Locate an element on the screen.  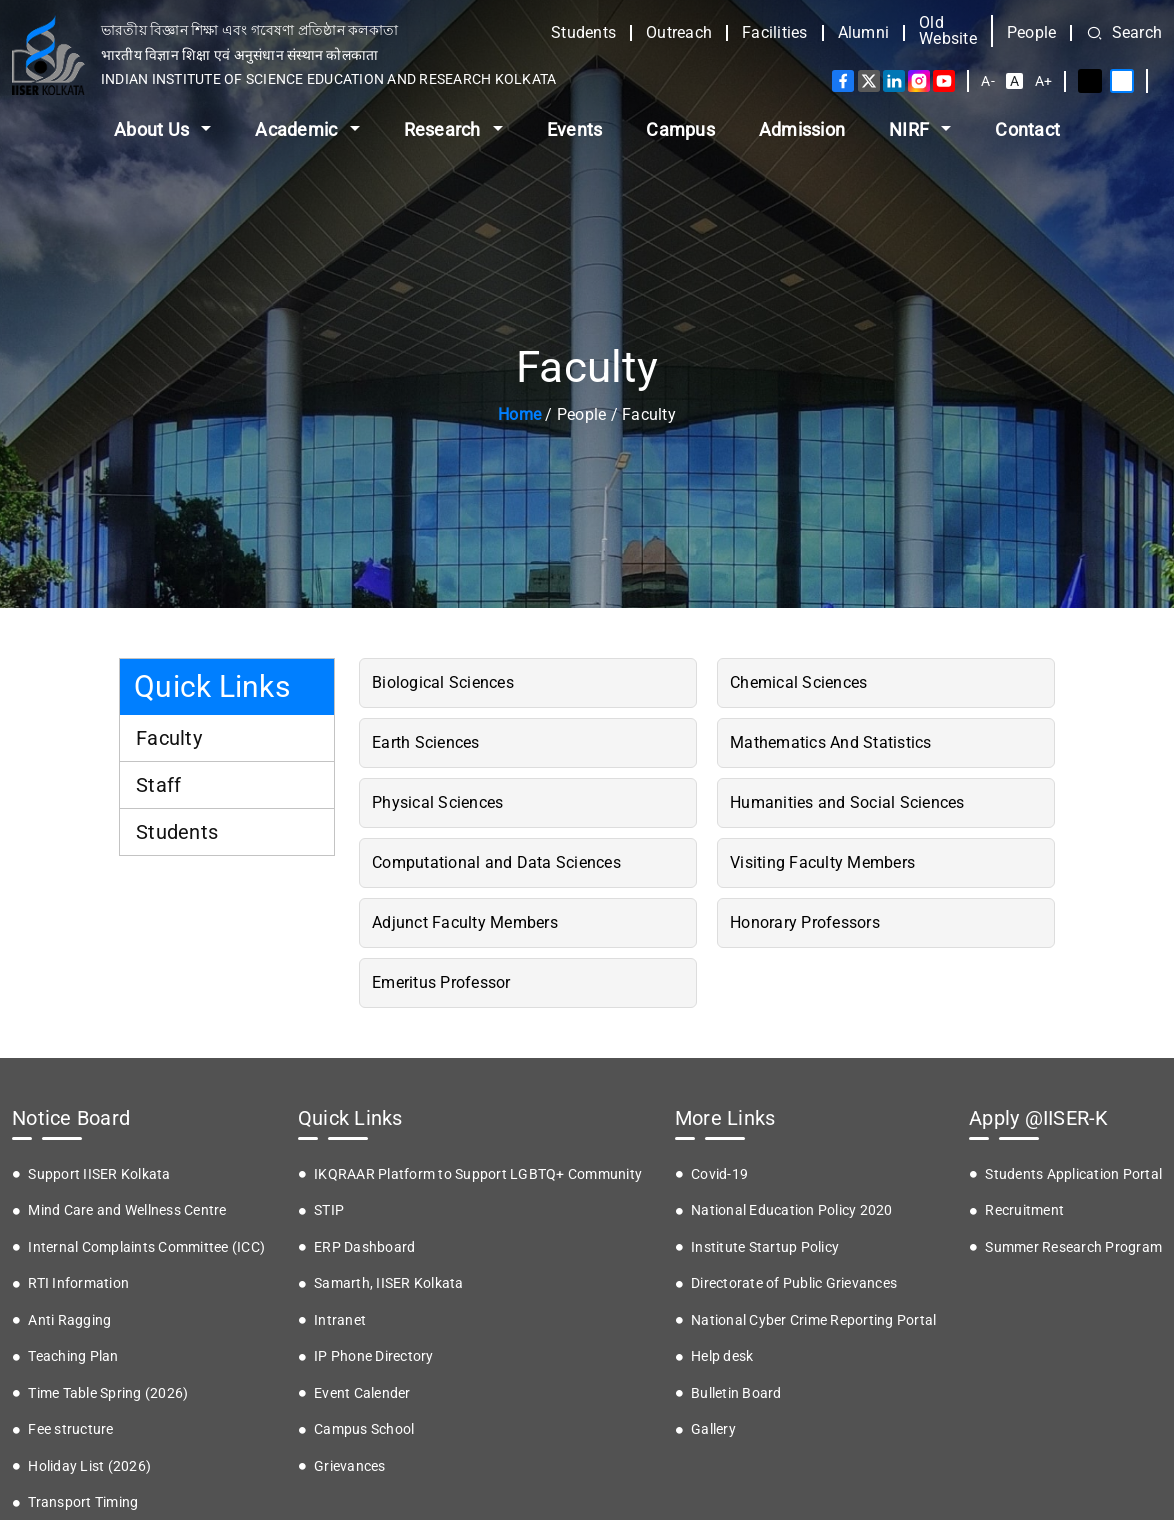
Event Calender is located at coordinates (362, 1393).